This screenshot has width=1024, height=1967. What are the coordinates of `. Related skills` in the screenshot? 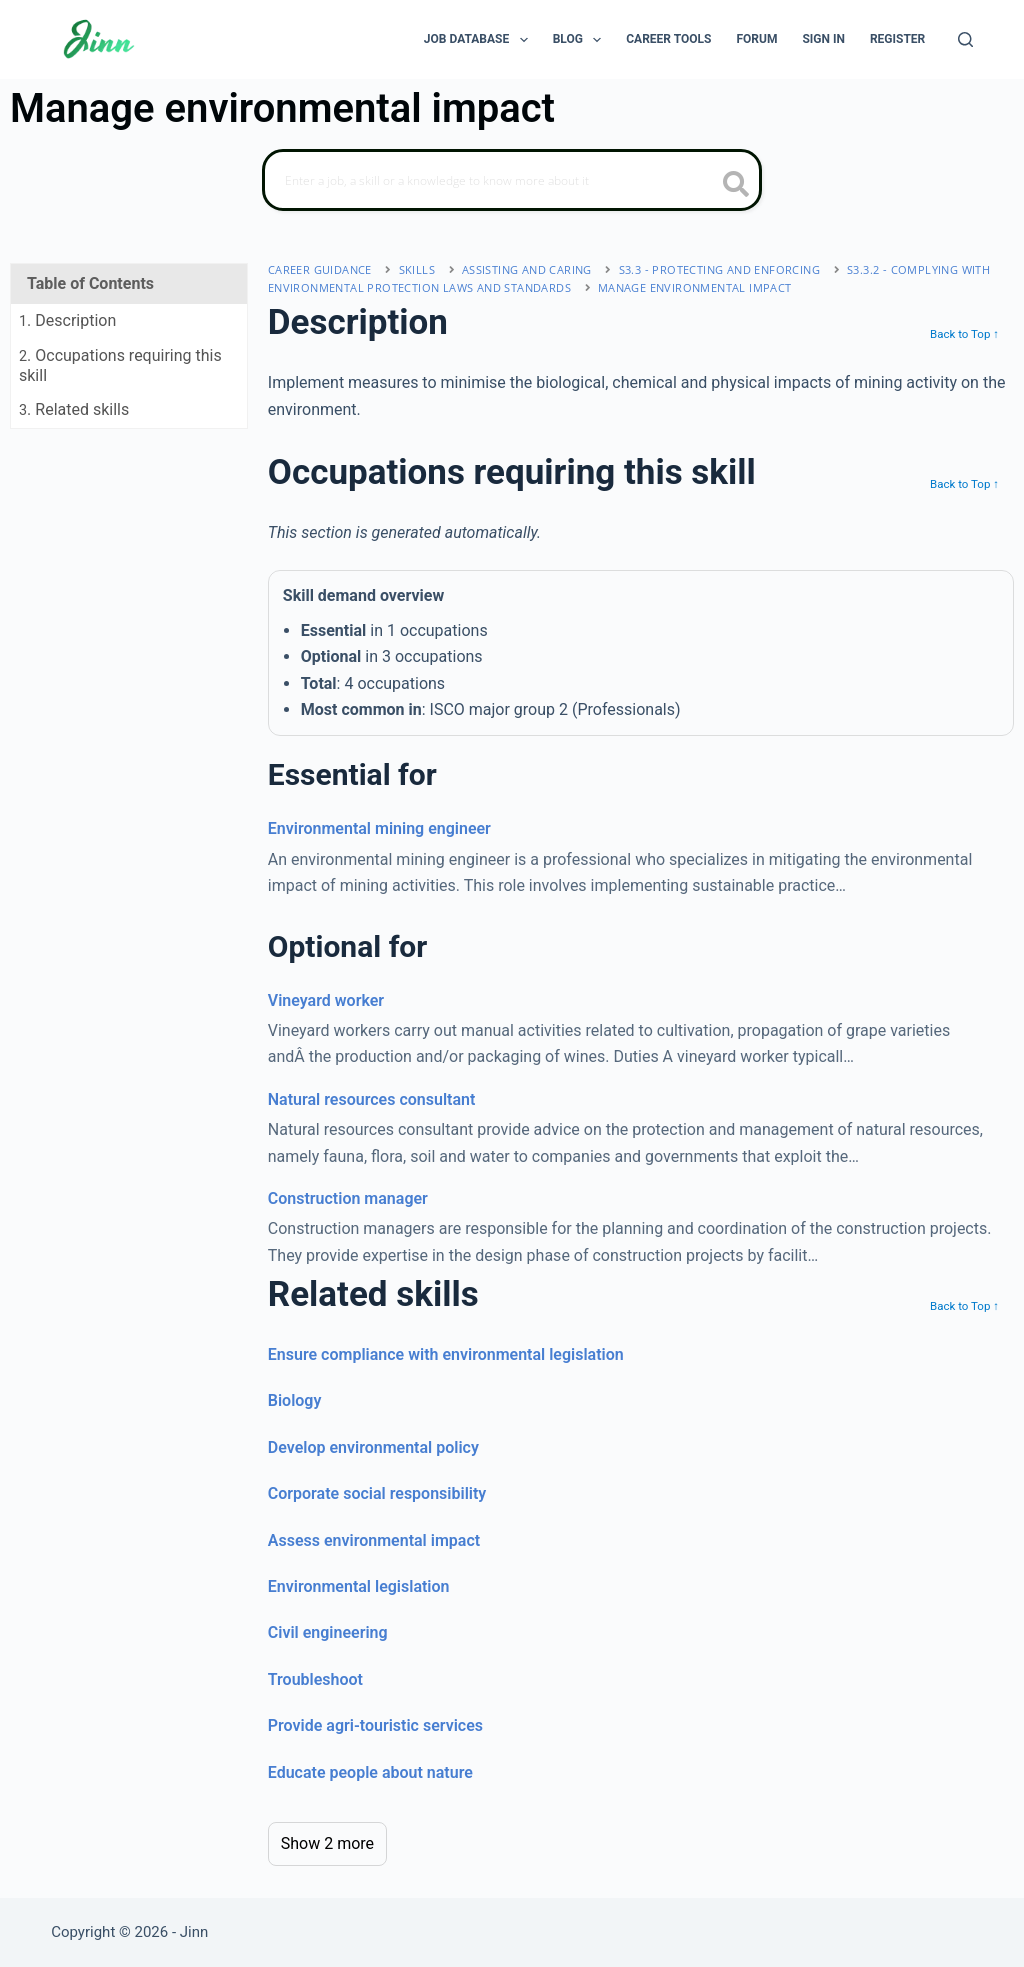 It's located at (74, 409).